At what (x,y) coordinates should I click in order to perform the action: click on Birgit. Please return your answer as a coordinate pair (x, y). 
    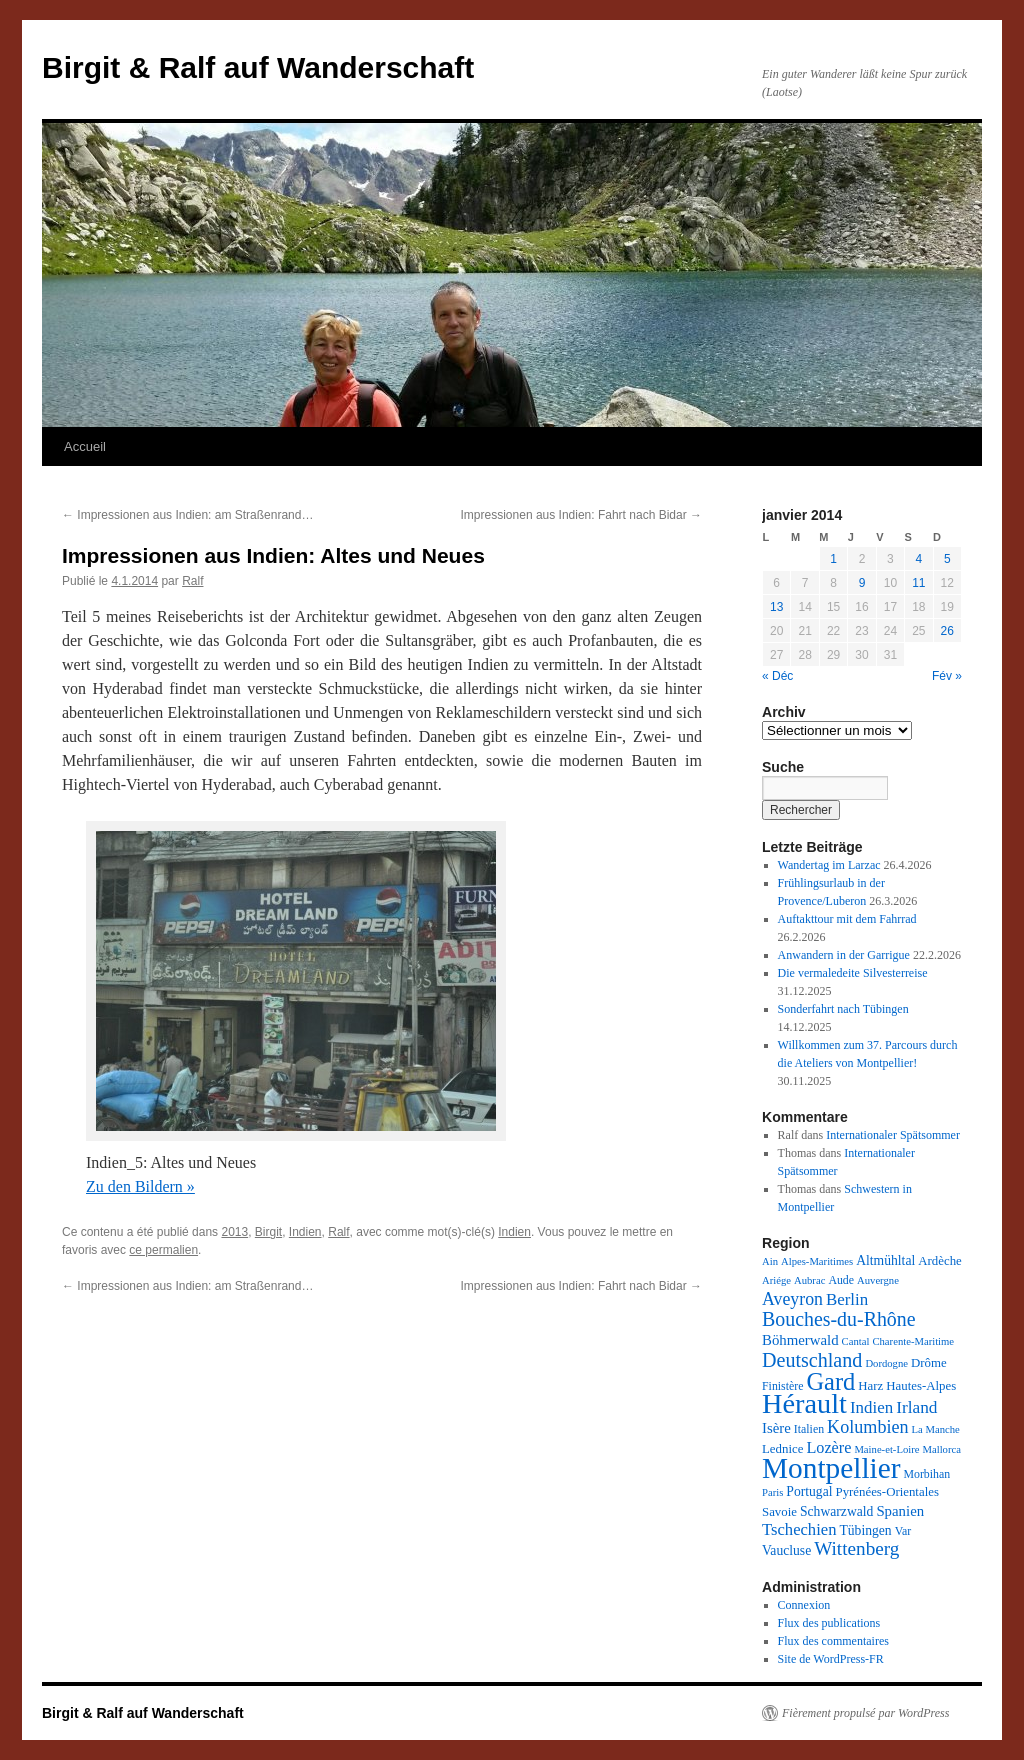
    Looking at the image, I should click on (268, 1232).